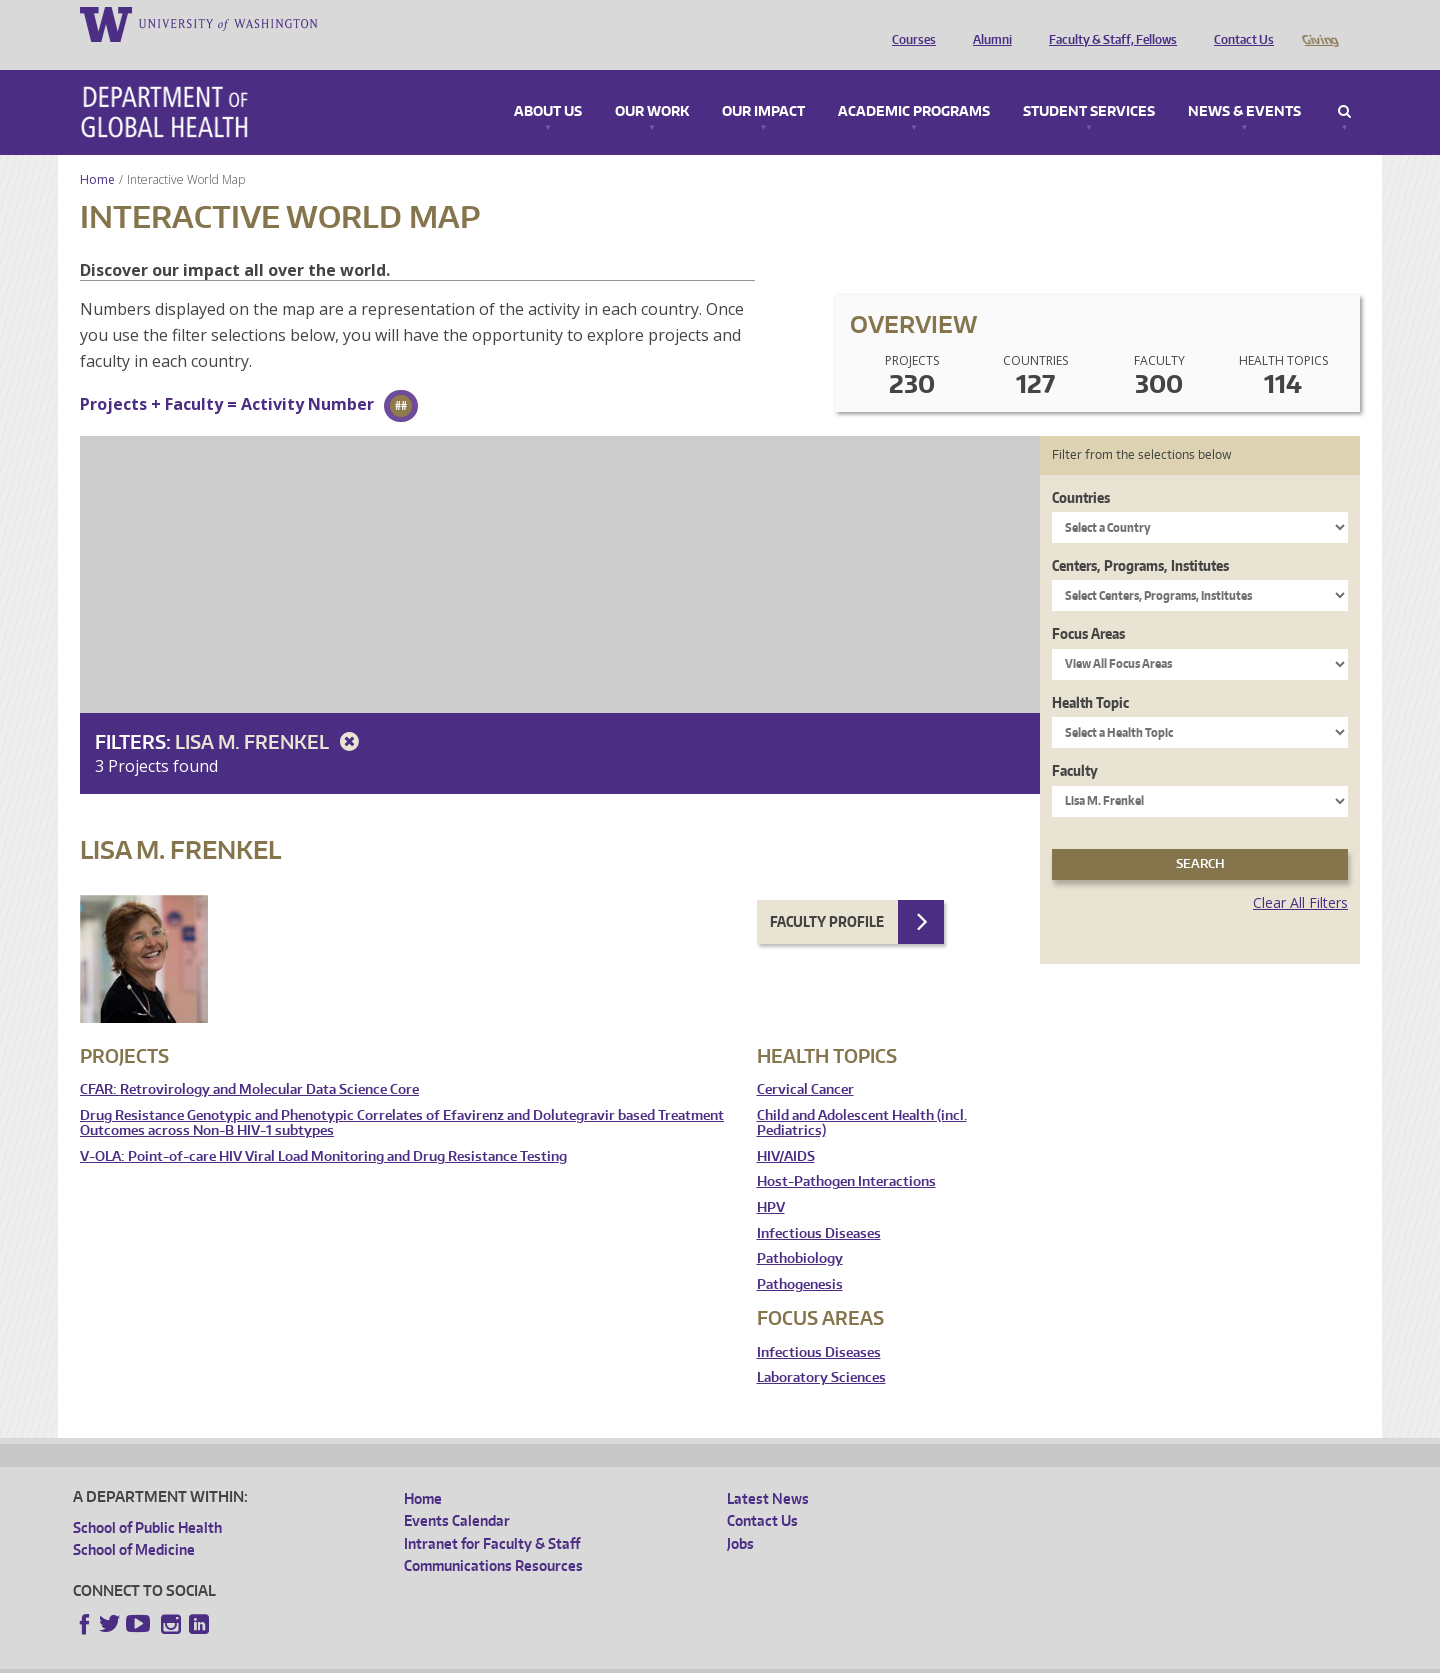 This screenshot has height=1673, width=1440. I want to click on Our Impact, so click(763, 84).